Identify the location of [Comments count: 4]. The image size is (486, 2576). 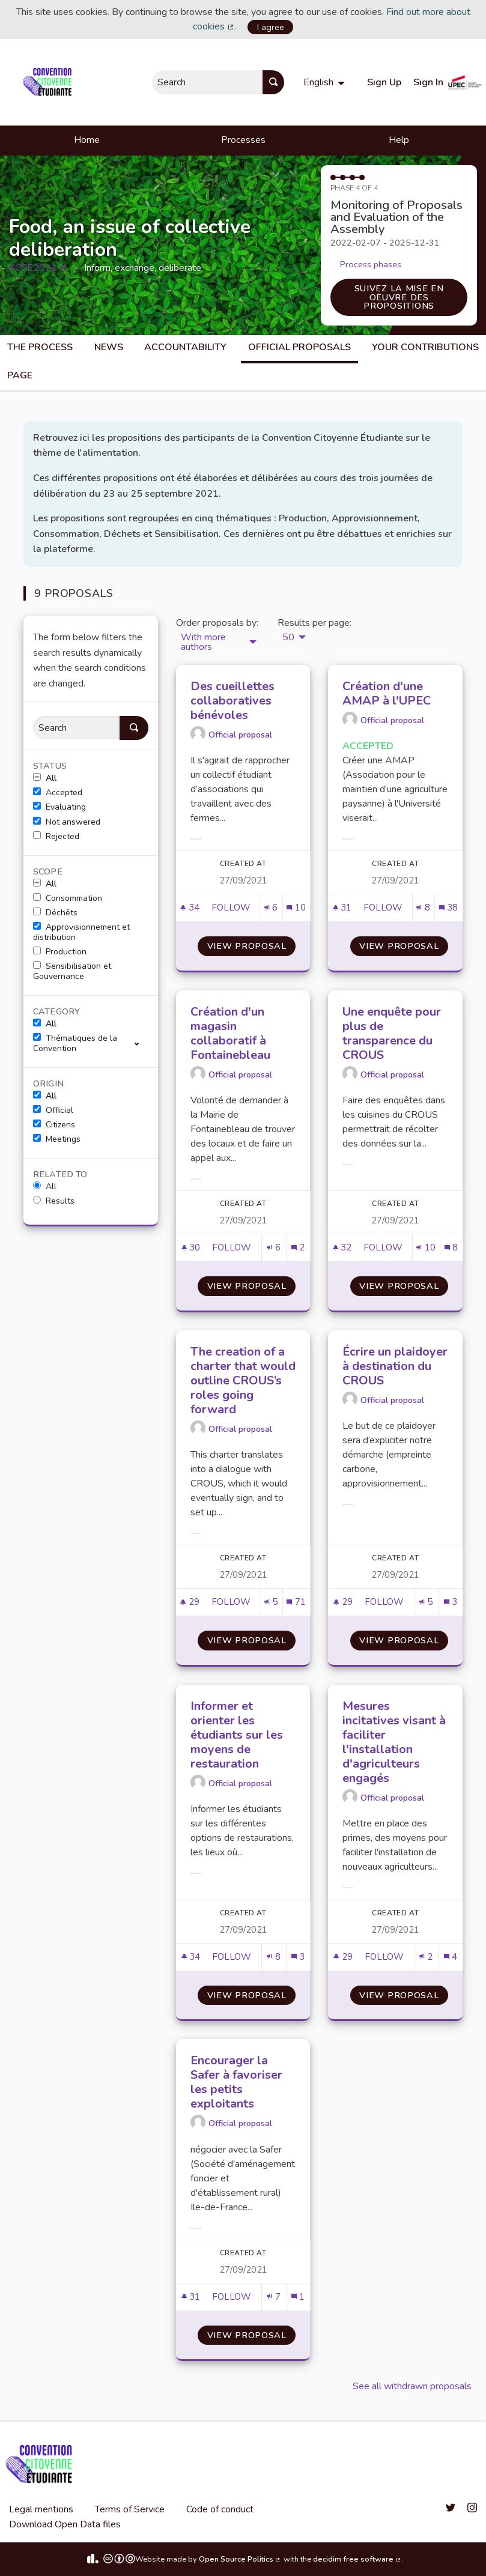
(450, 1957).